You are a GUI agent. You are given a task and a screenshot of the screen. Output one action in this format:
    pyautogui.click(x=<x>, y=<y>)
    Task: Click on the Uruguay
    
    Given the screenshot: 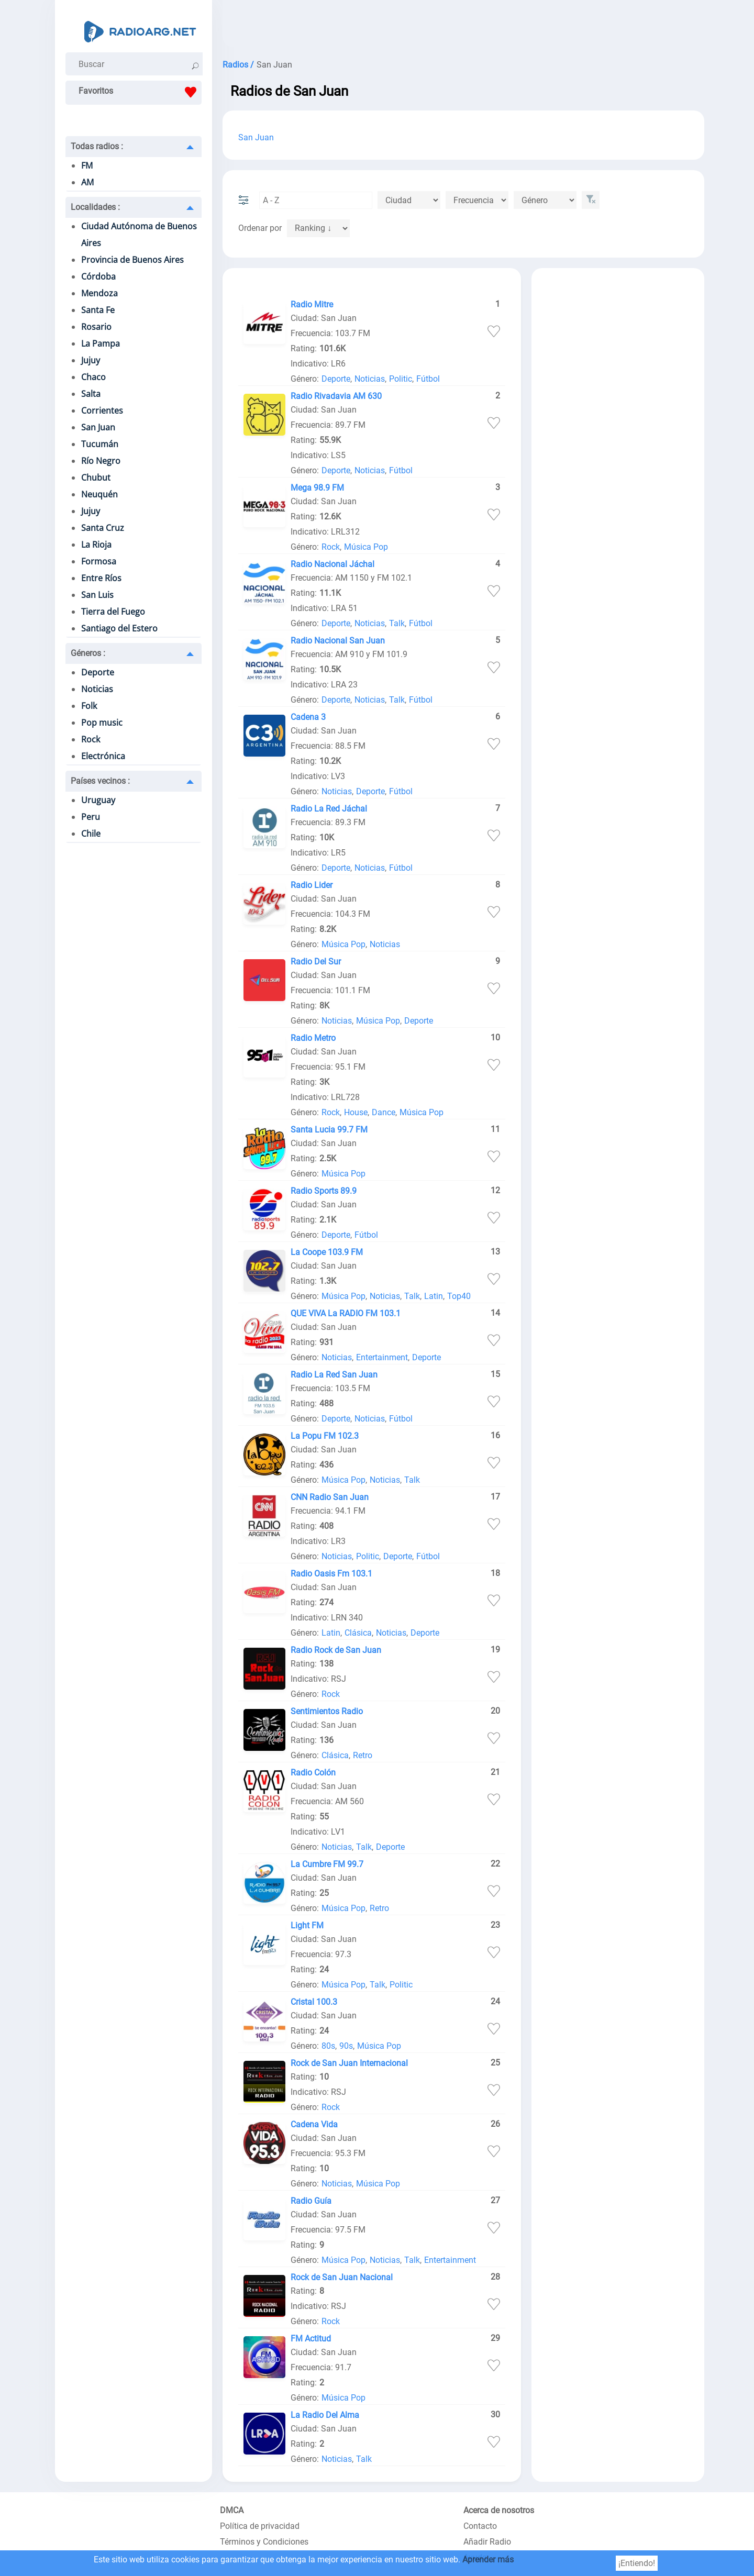 What is the action you would take?
    pyautogui.click(x=98, y=800)
    